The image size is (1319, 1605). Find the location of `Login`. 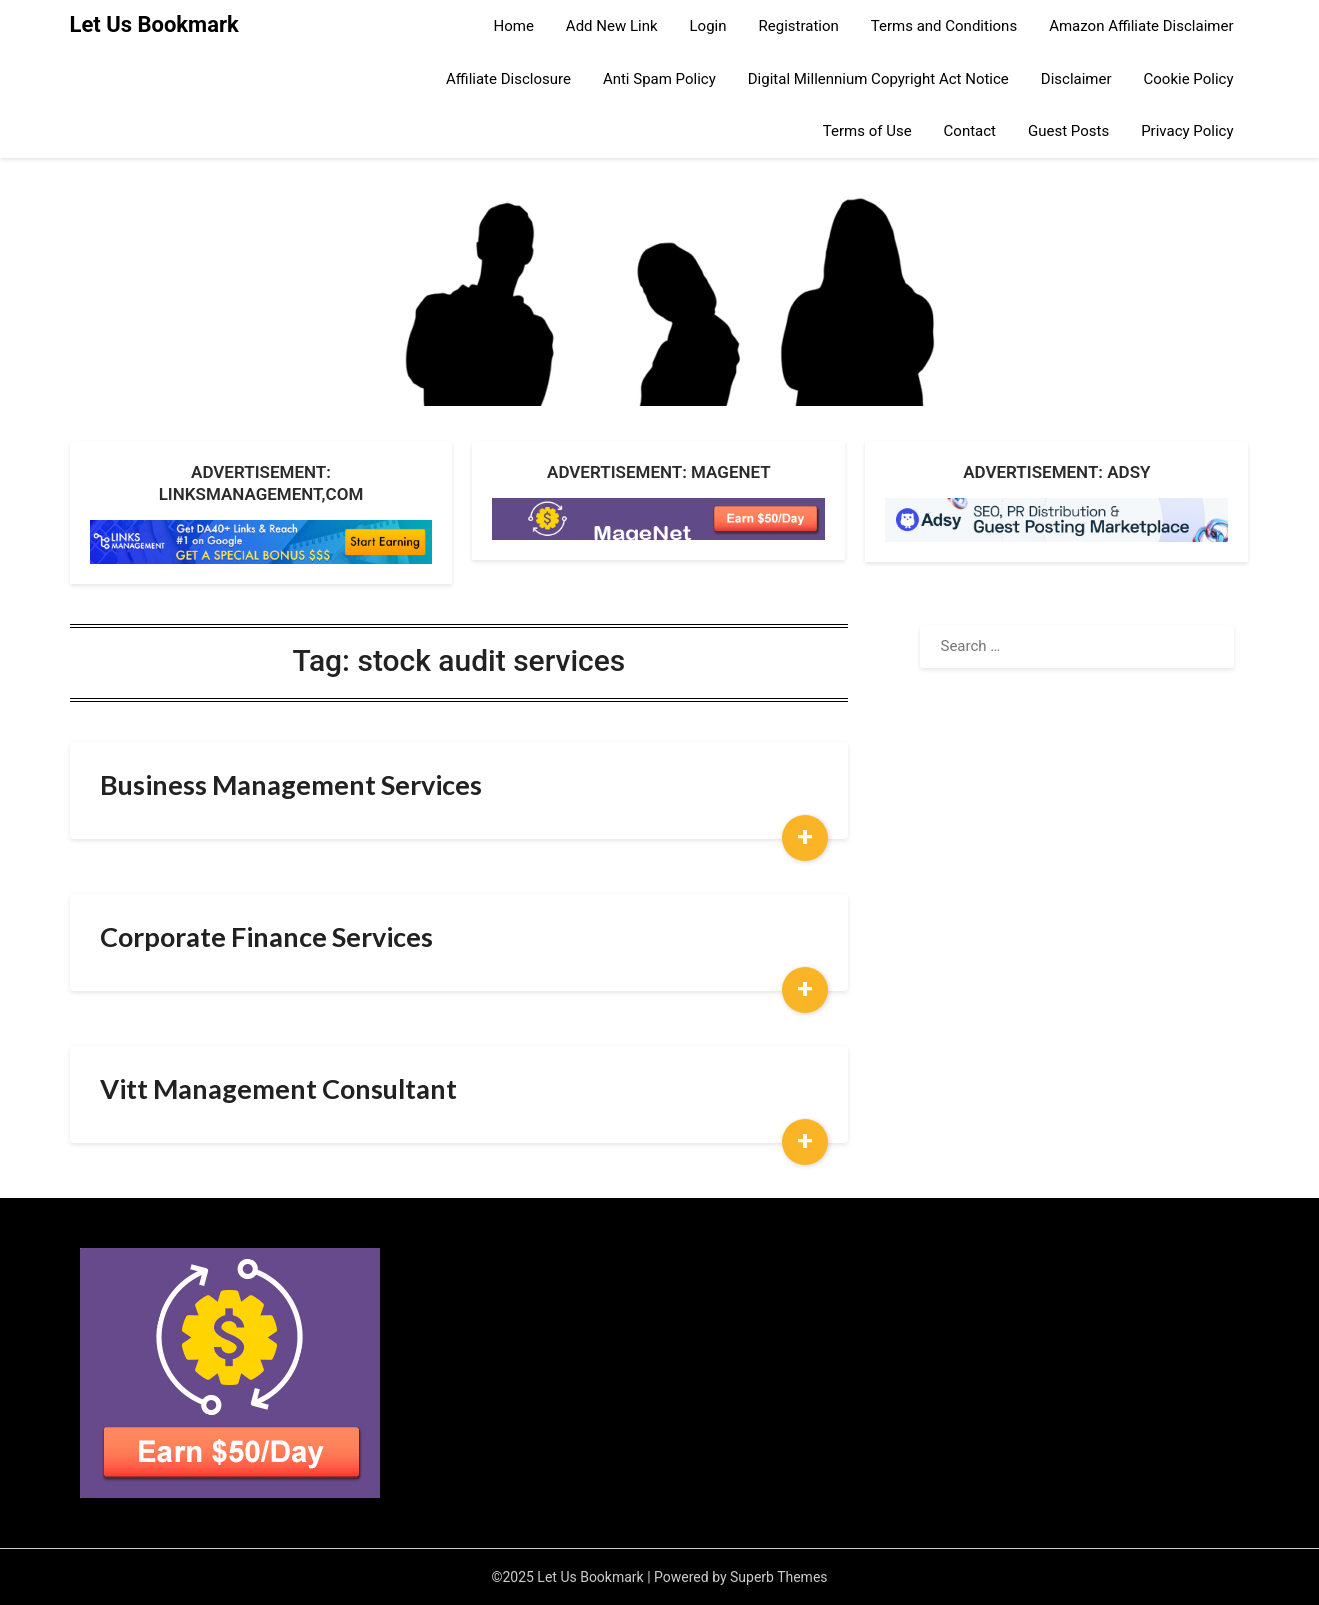

Login is located at coordinates (708, 26).